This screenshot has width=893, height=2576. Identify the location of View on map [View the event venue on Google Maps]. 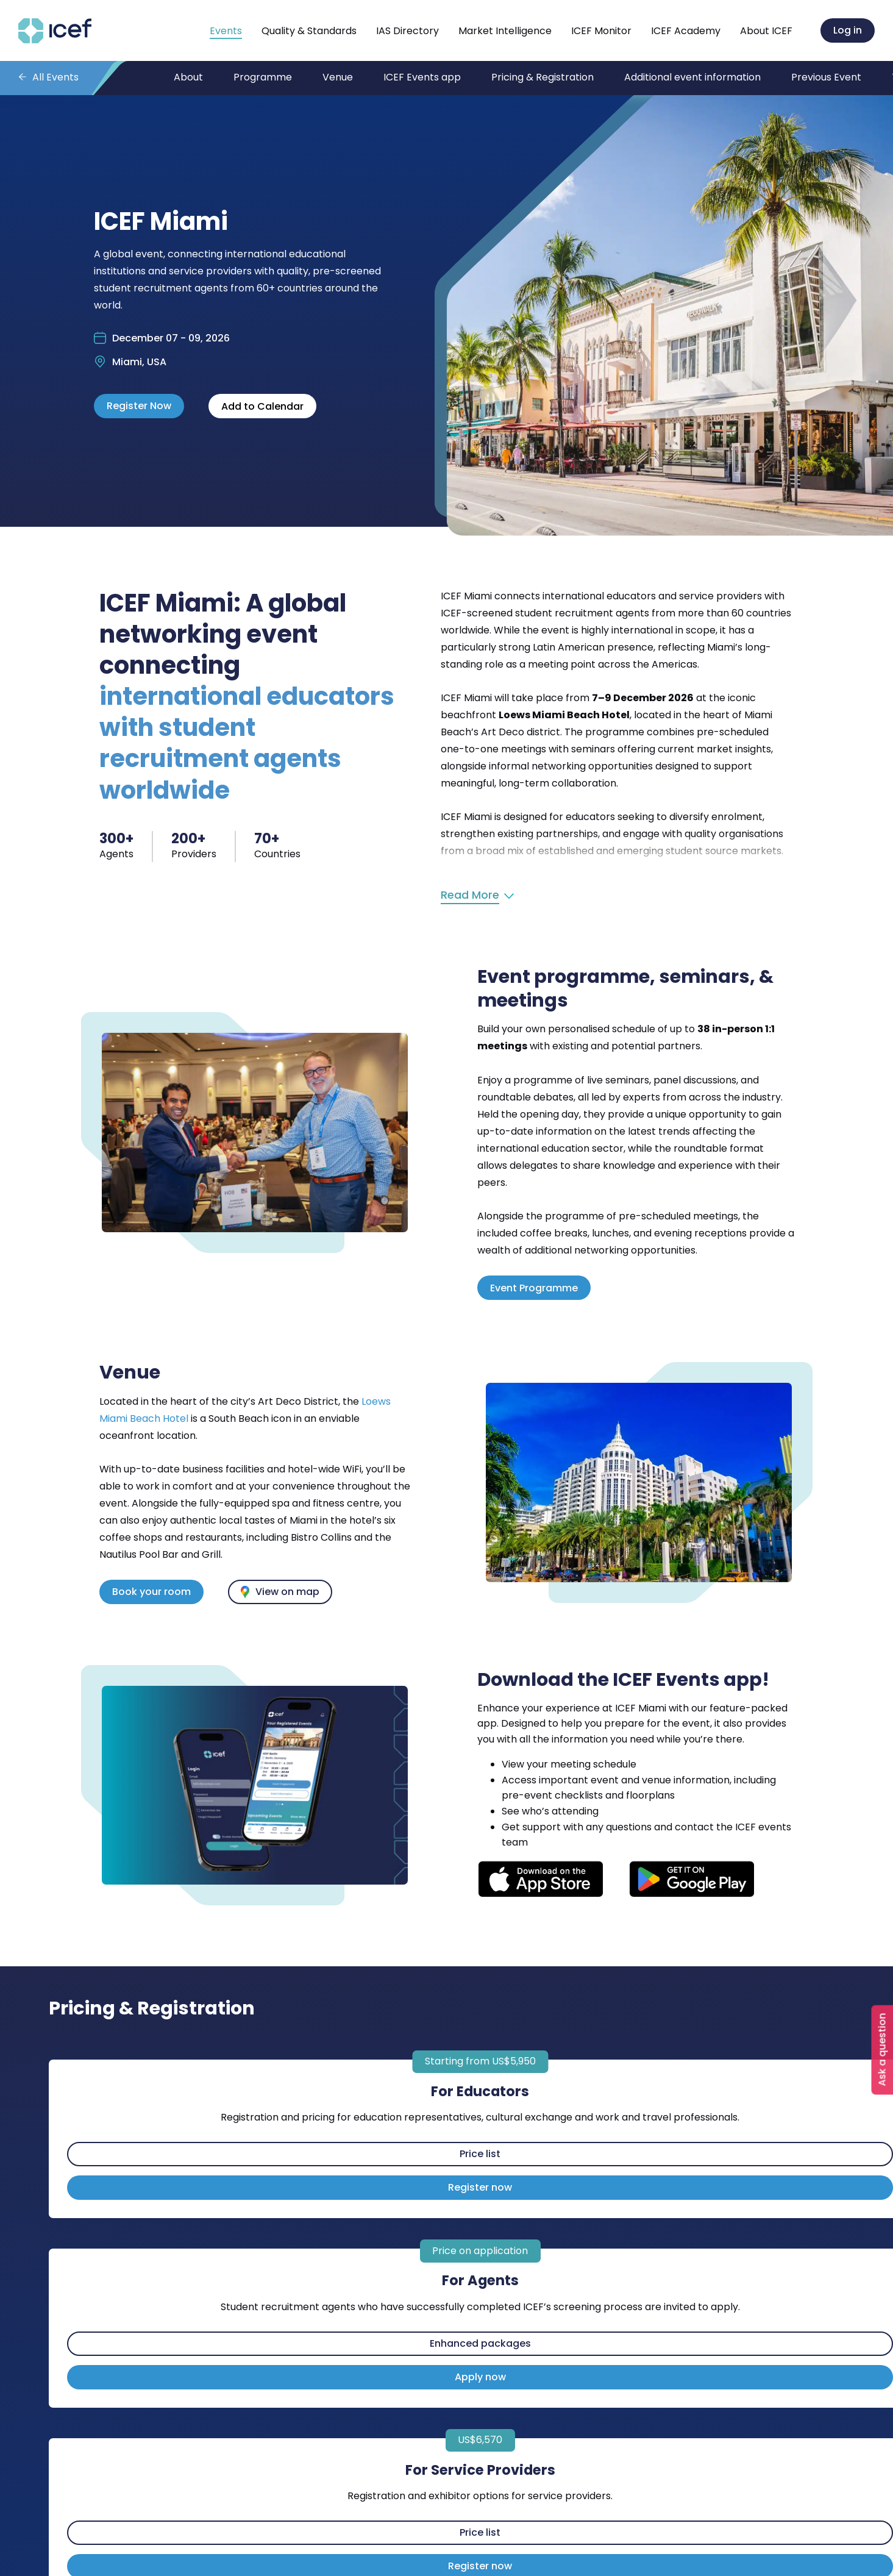
(287, 1592).